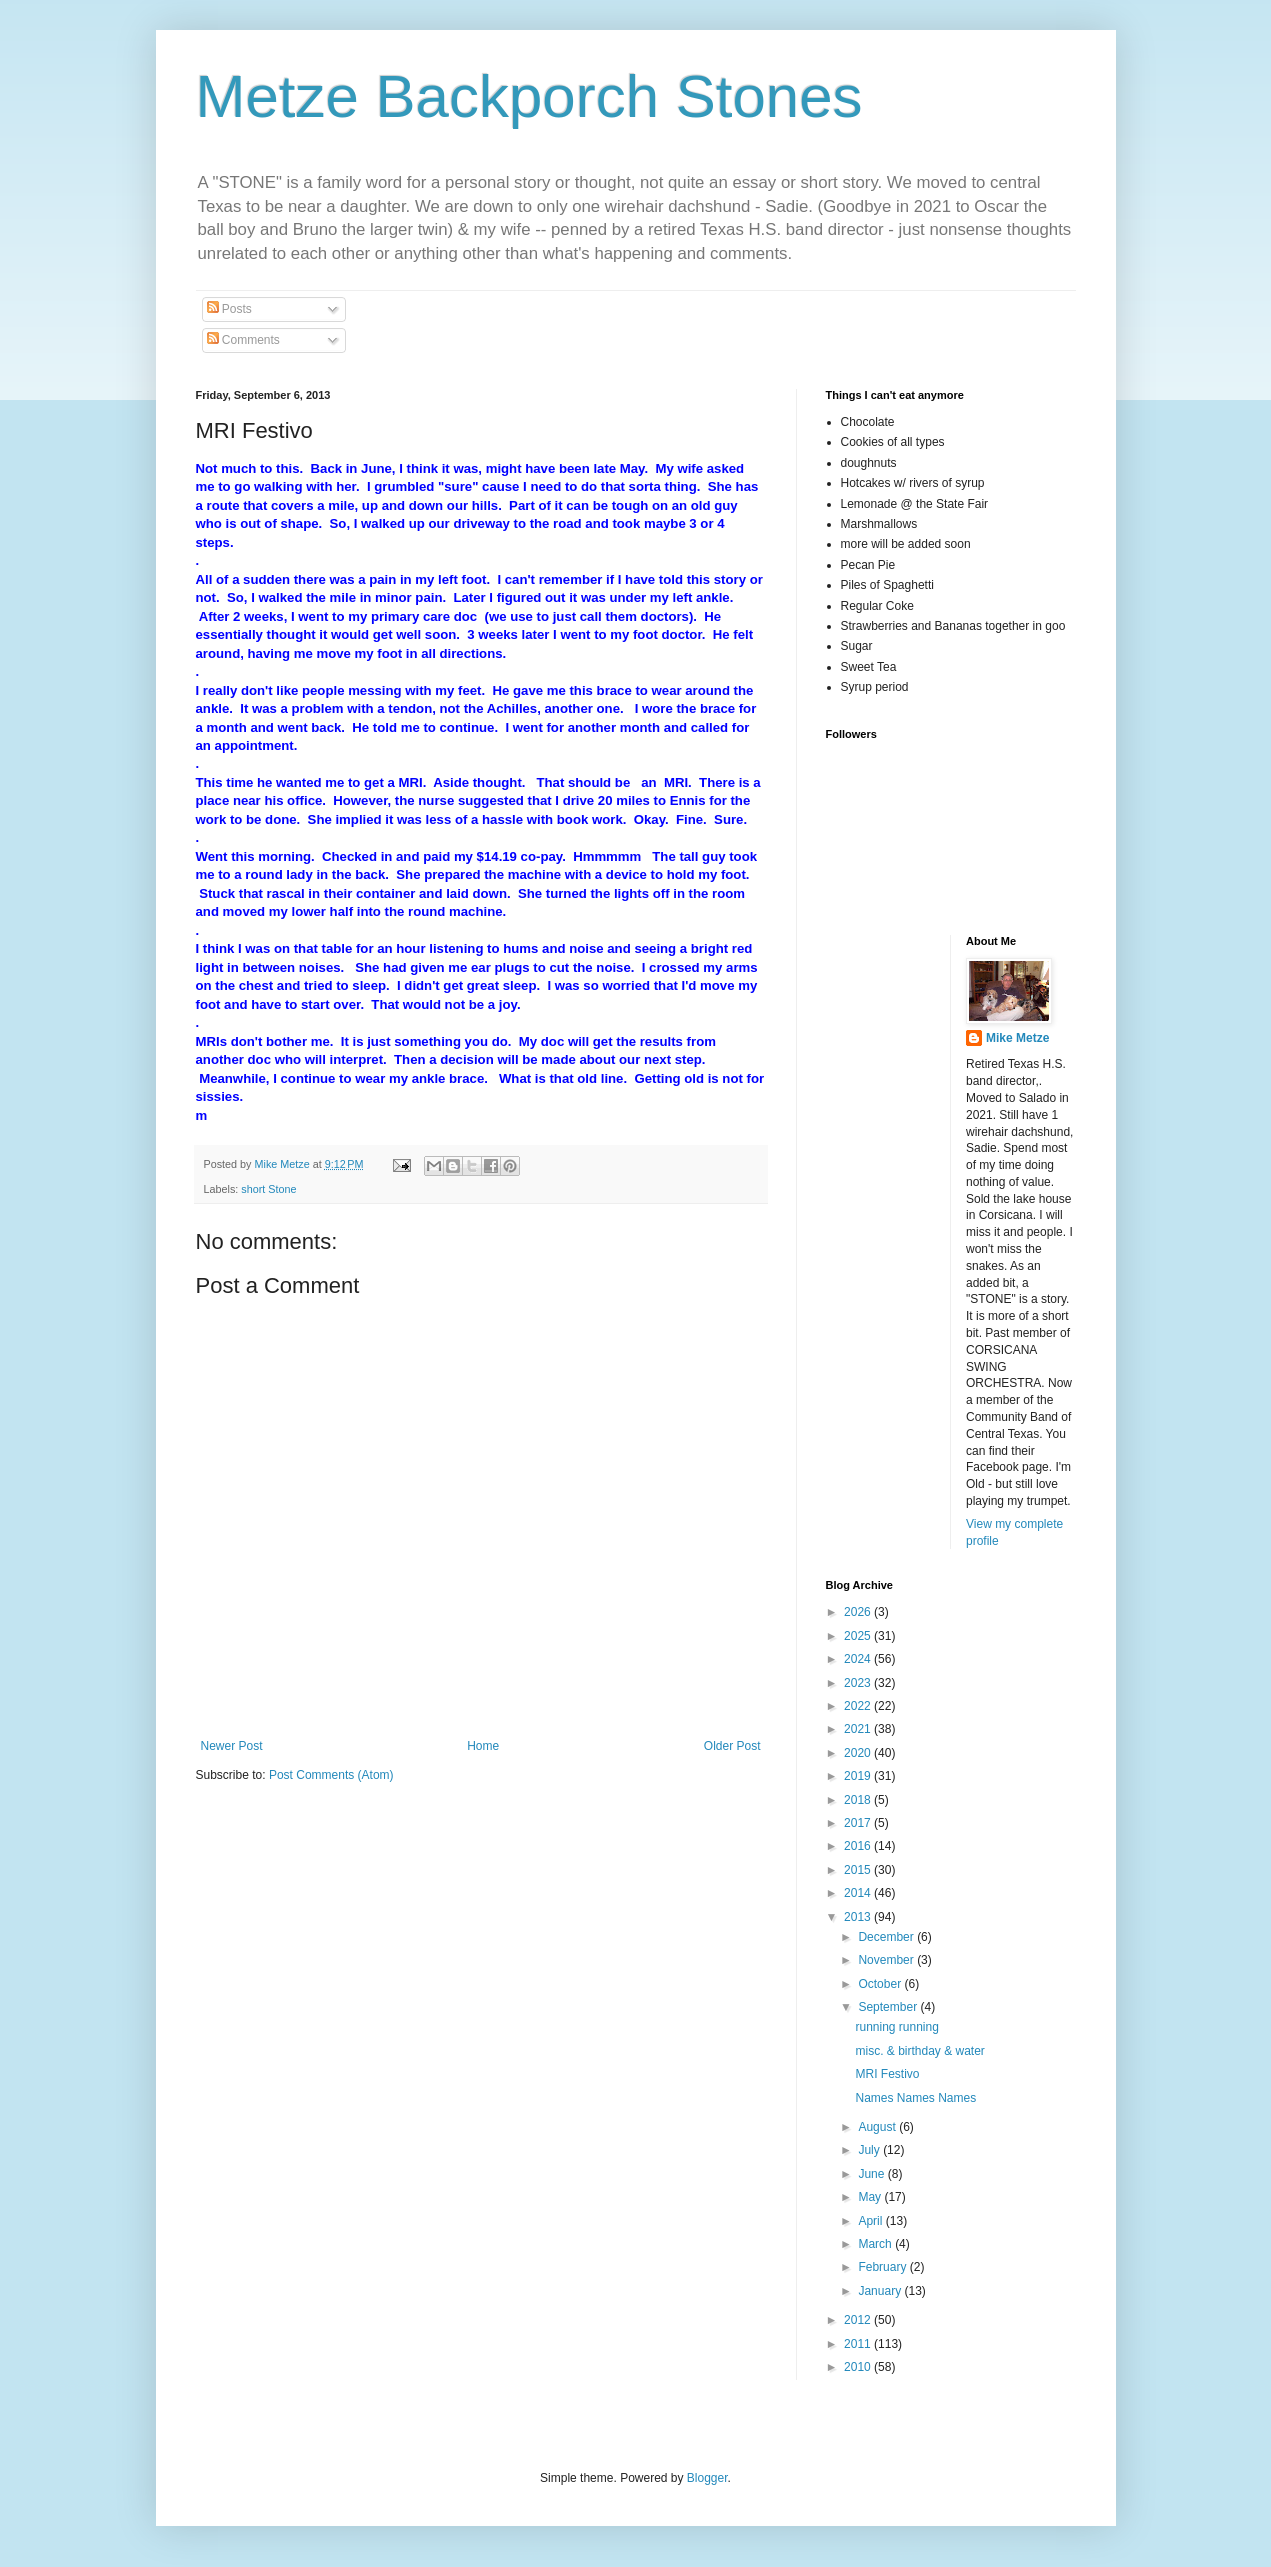  I want to click on March, so click(876, 2244).